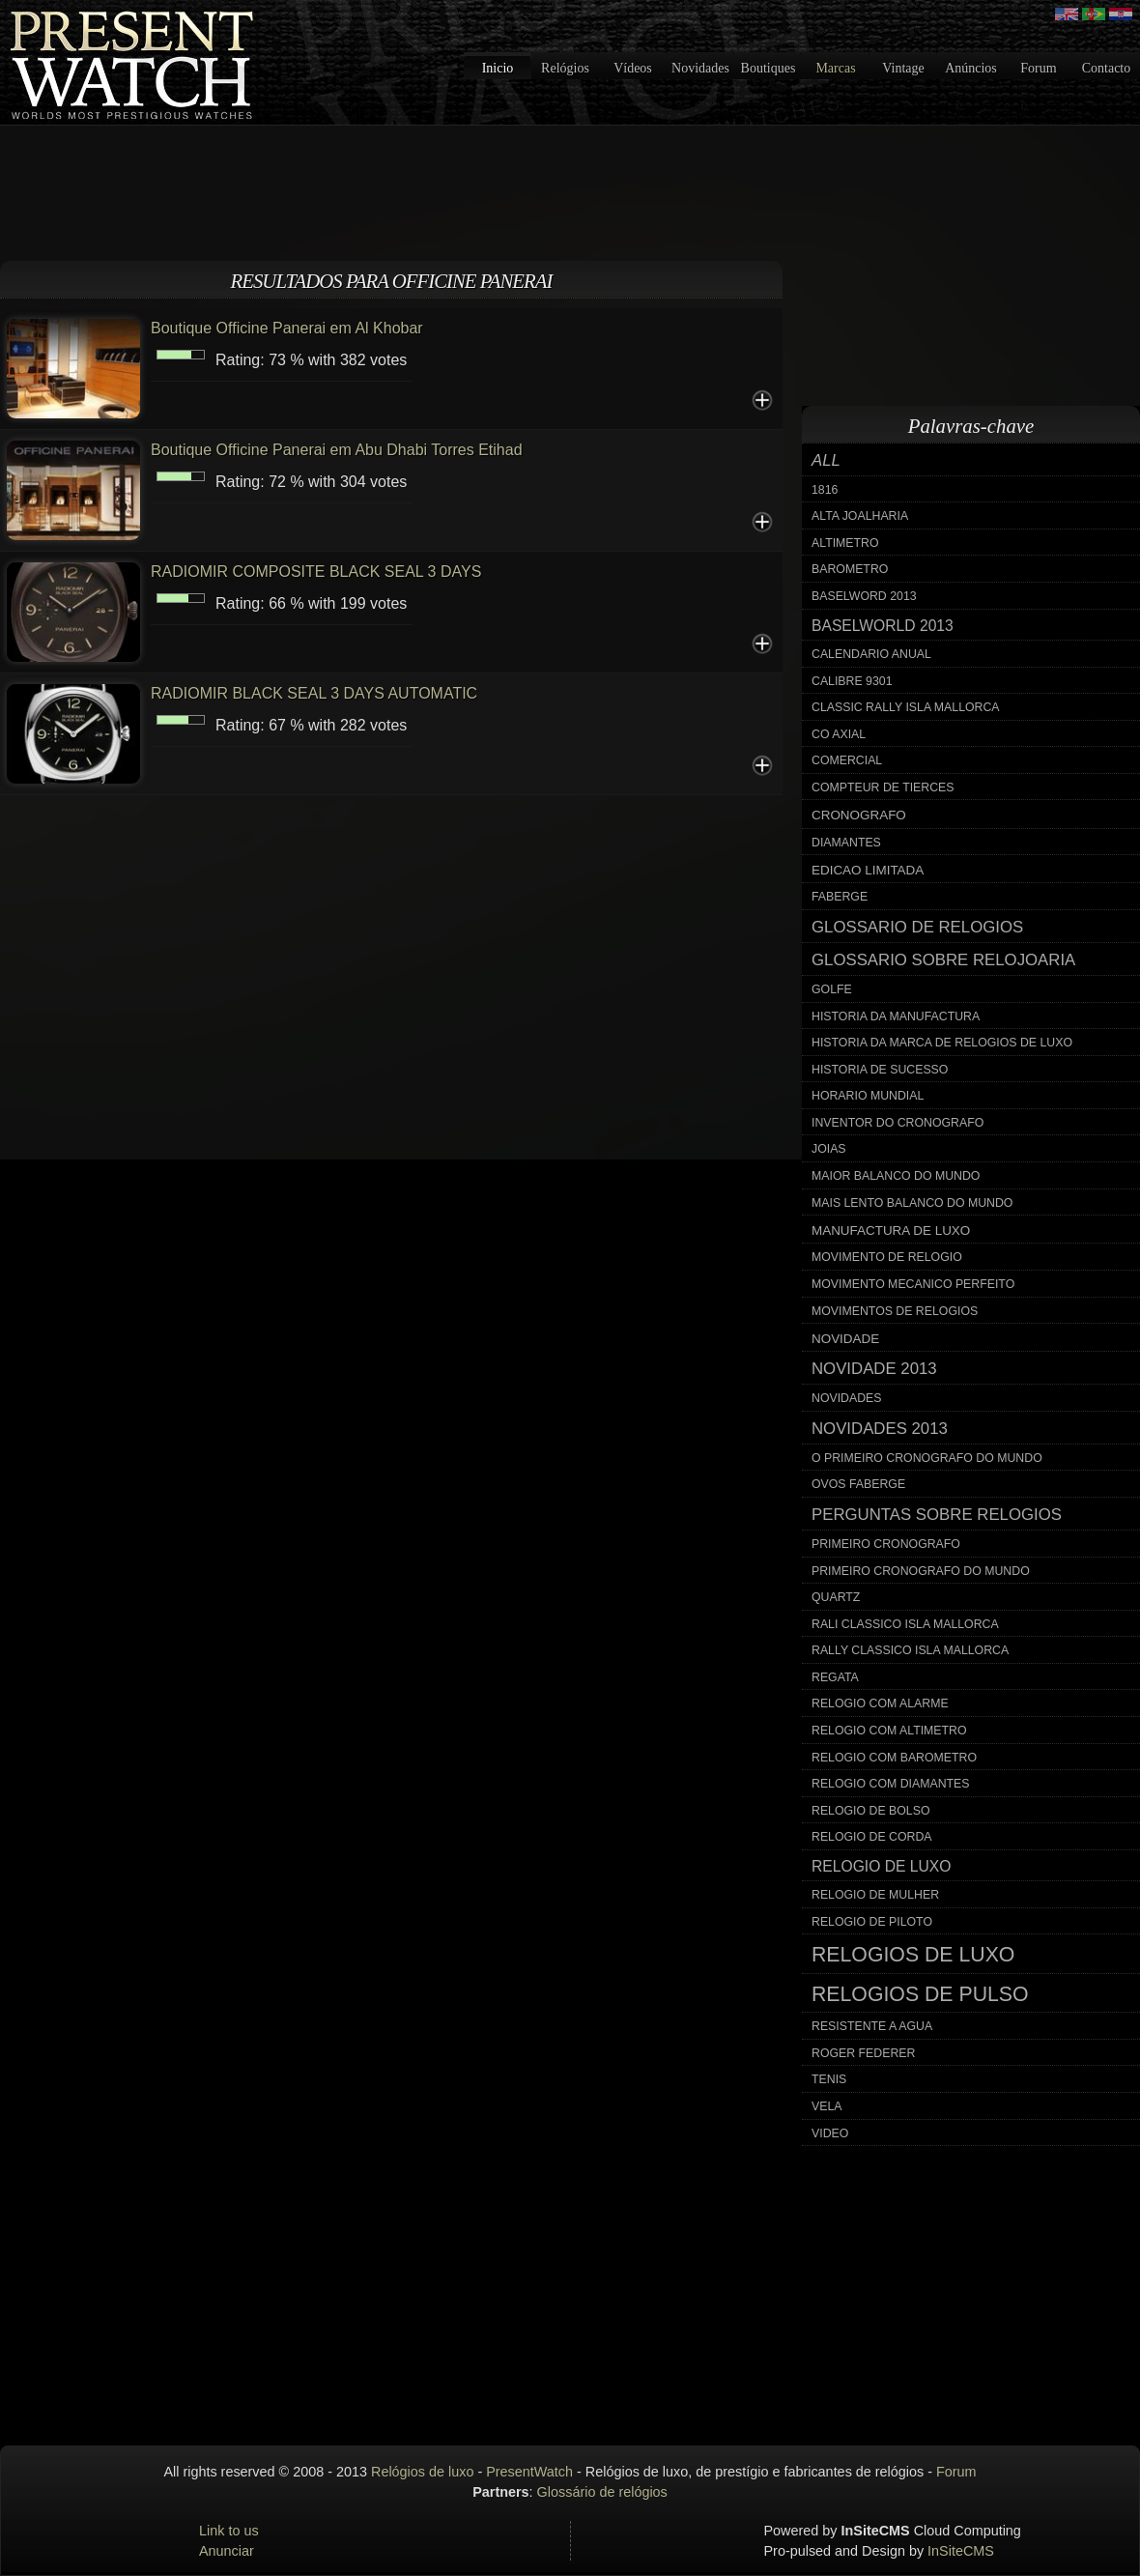  Describe the element at coordinates (829, 1149) in the screenshot. I see `joias` at that location.